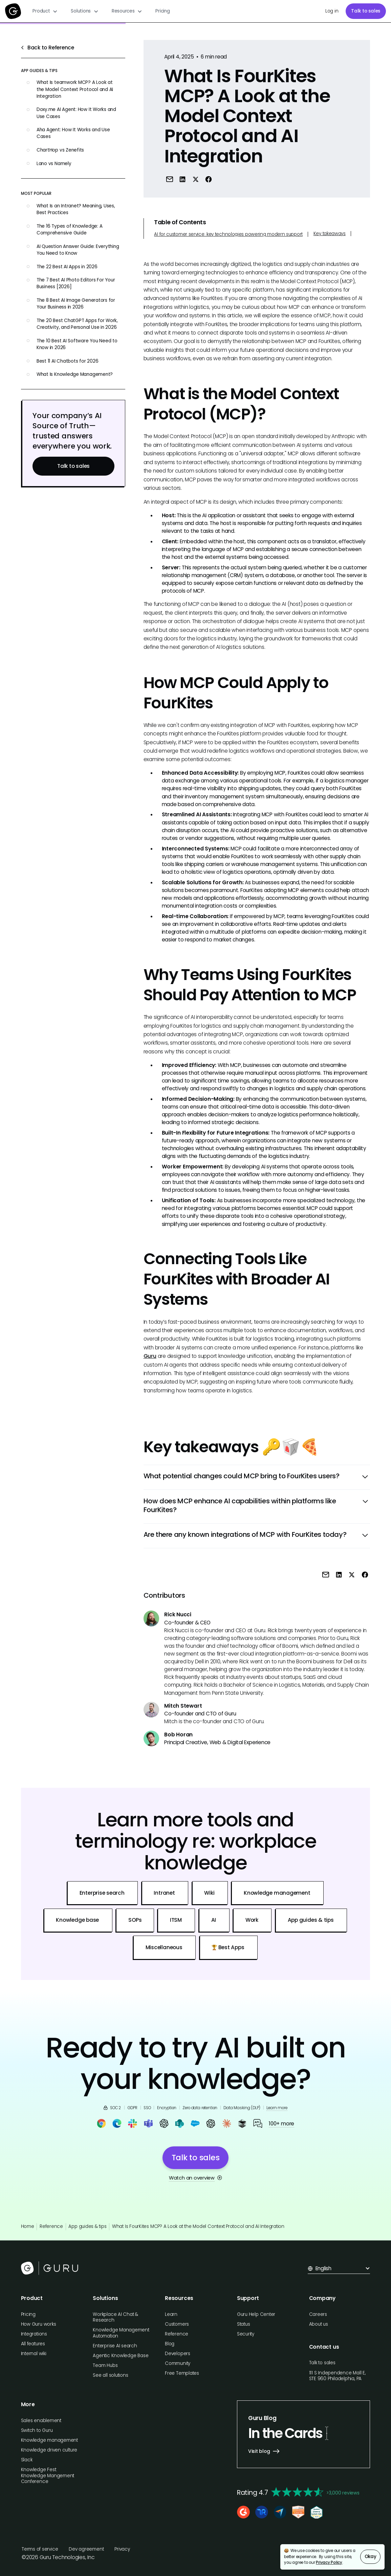 Image resolution: width=391 pixels, height=2576 pixels. Describe the element at coordinates (169, 2344) in the screenshot. I see `Blog` at that location.